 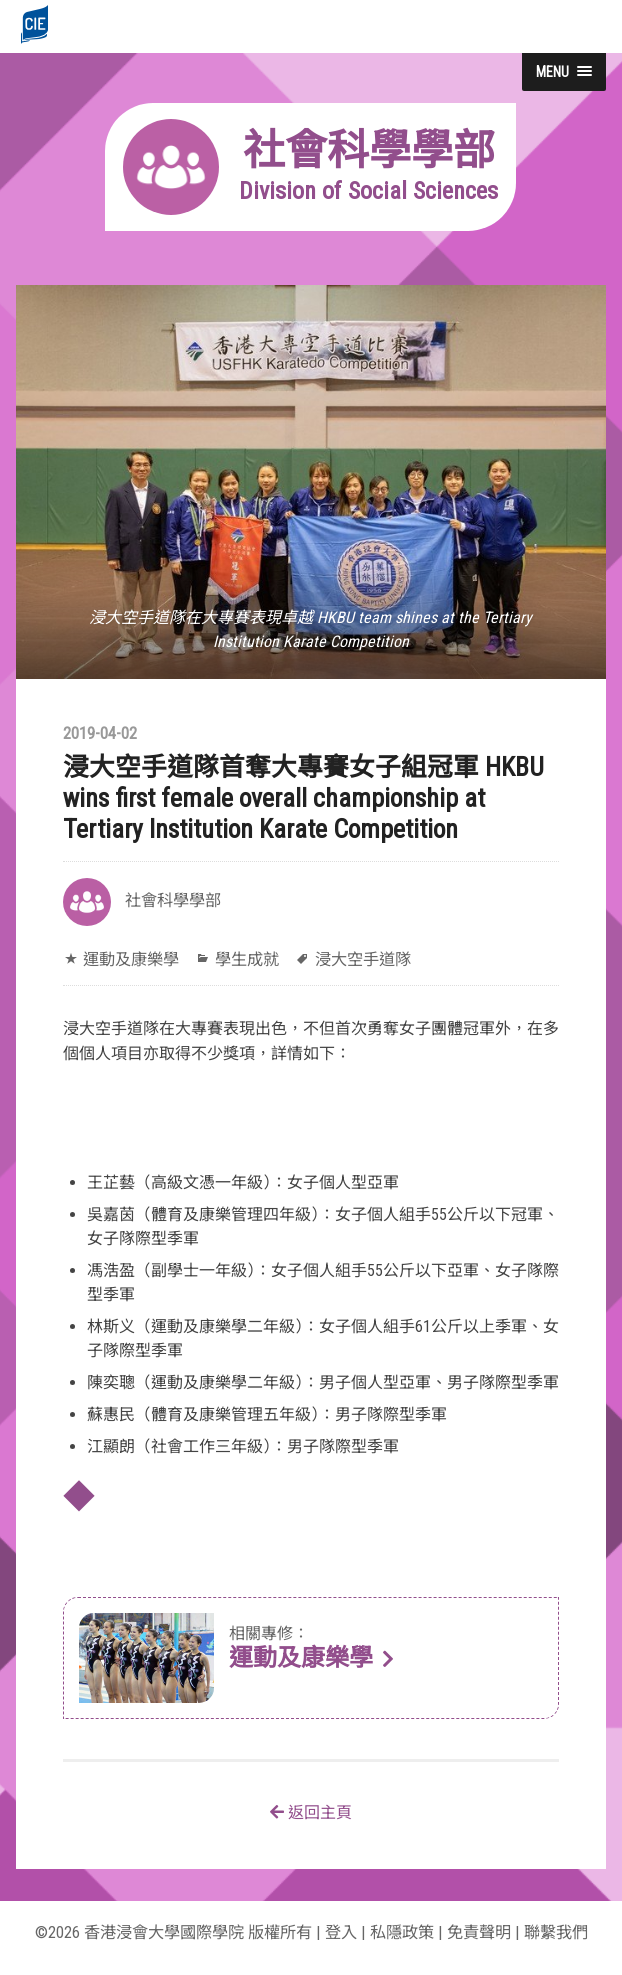 I want to click on 社會科學學部, so click(x=173, y=900).